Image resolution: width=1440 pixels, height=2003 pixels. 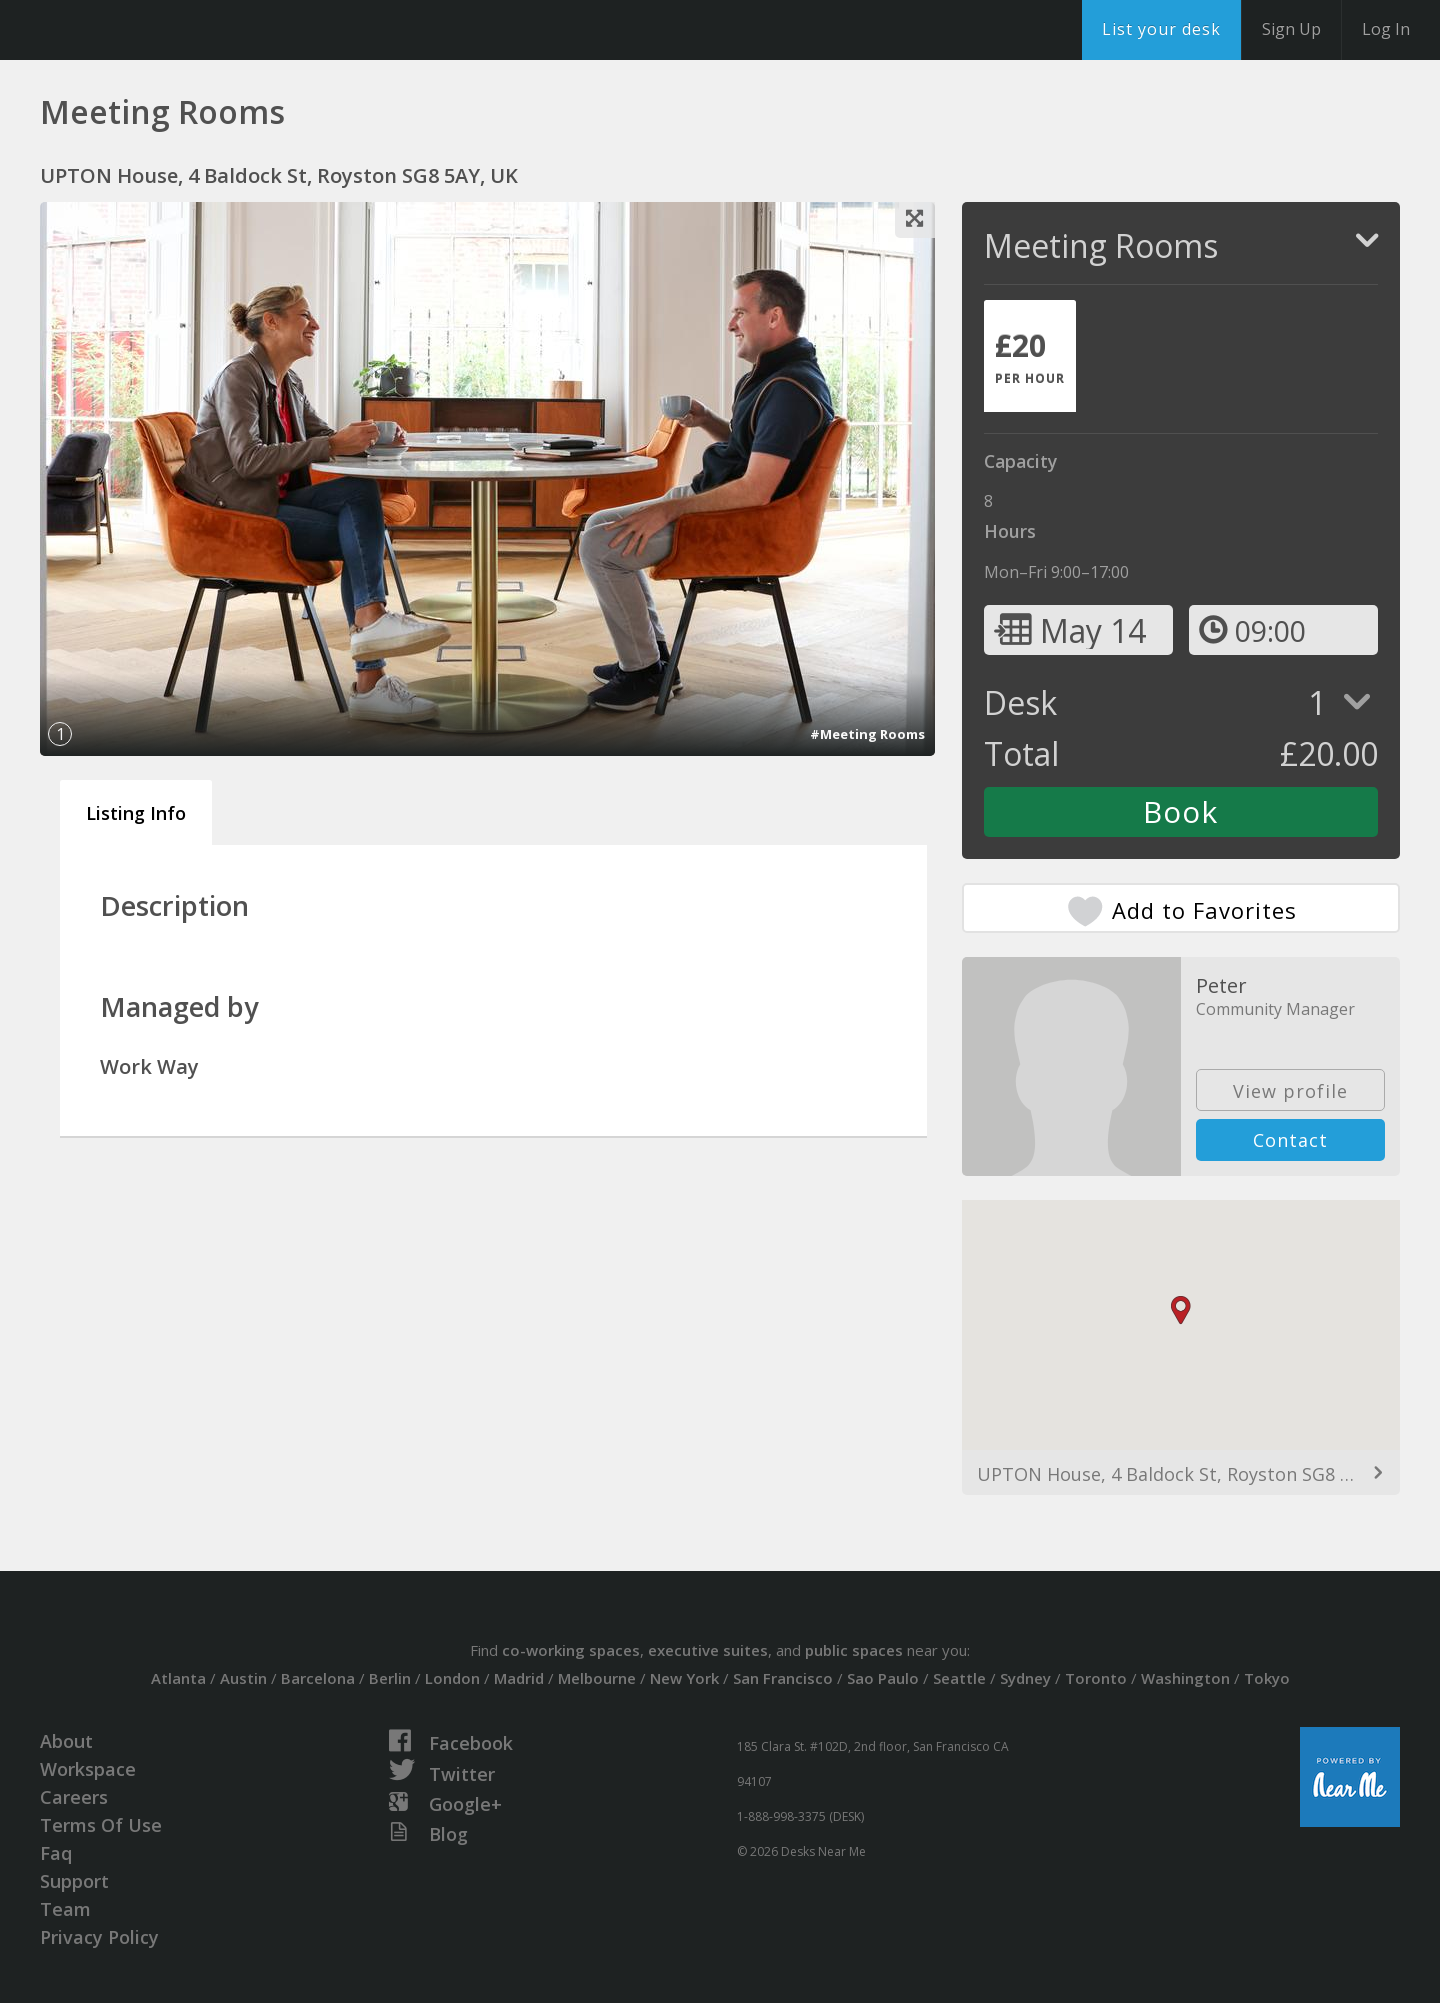 What do you see at coordinates (1185, 1678) in the screenshot?
I see `Washington` at bounding box center [1185, 1678].